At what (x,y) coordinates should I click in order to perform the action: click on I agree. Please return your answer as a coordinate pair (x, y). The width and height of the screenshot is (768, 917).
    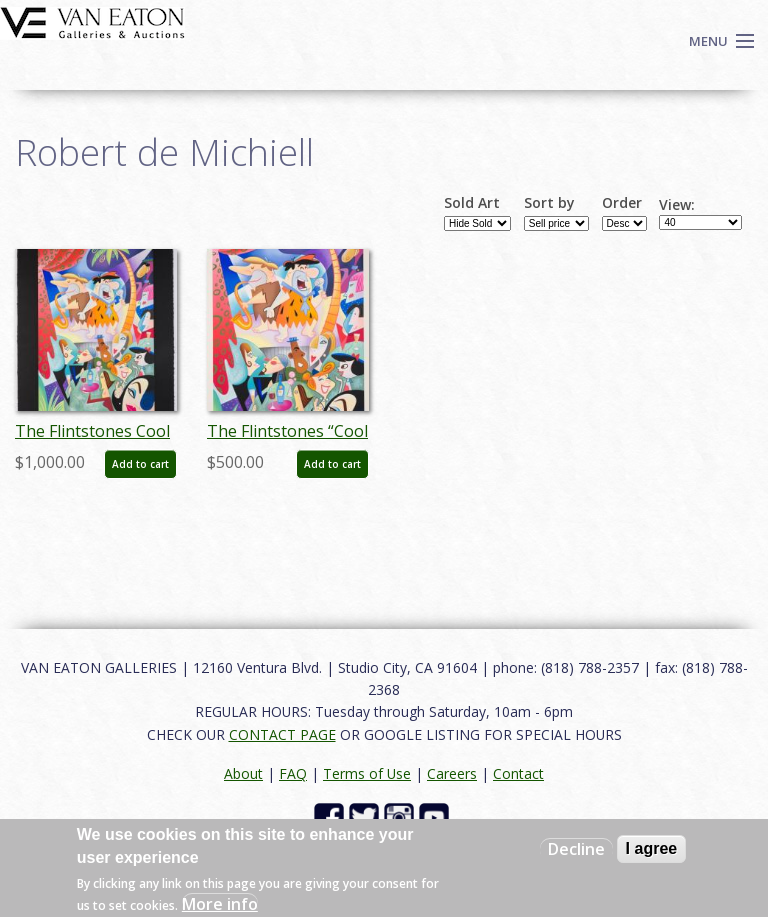
    Looking at the image, I should click on (652, 848).